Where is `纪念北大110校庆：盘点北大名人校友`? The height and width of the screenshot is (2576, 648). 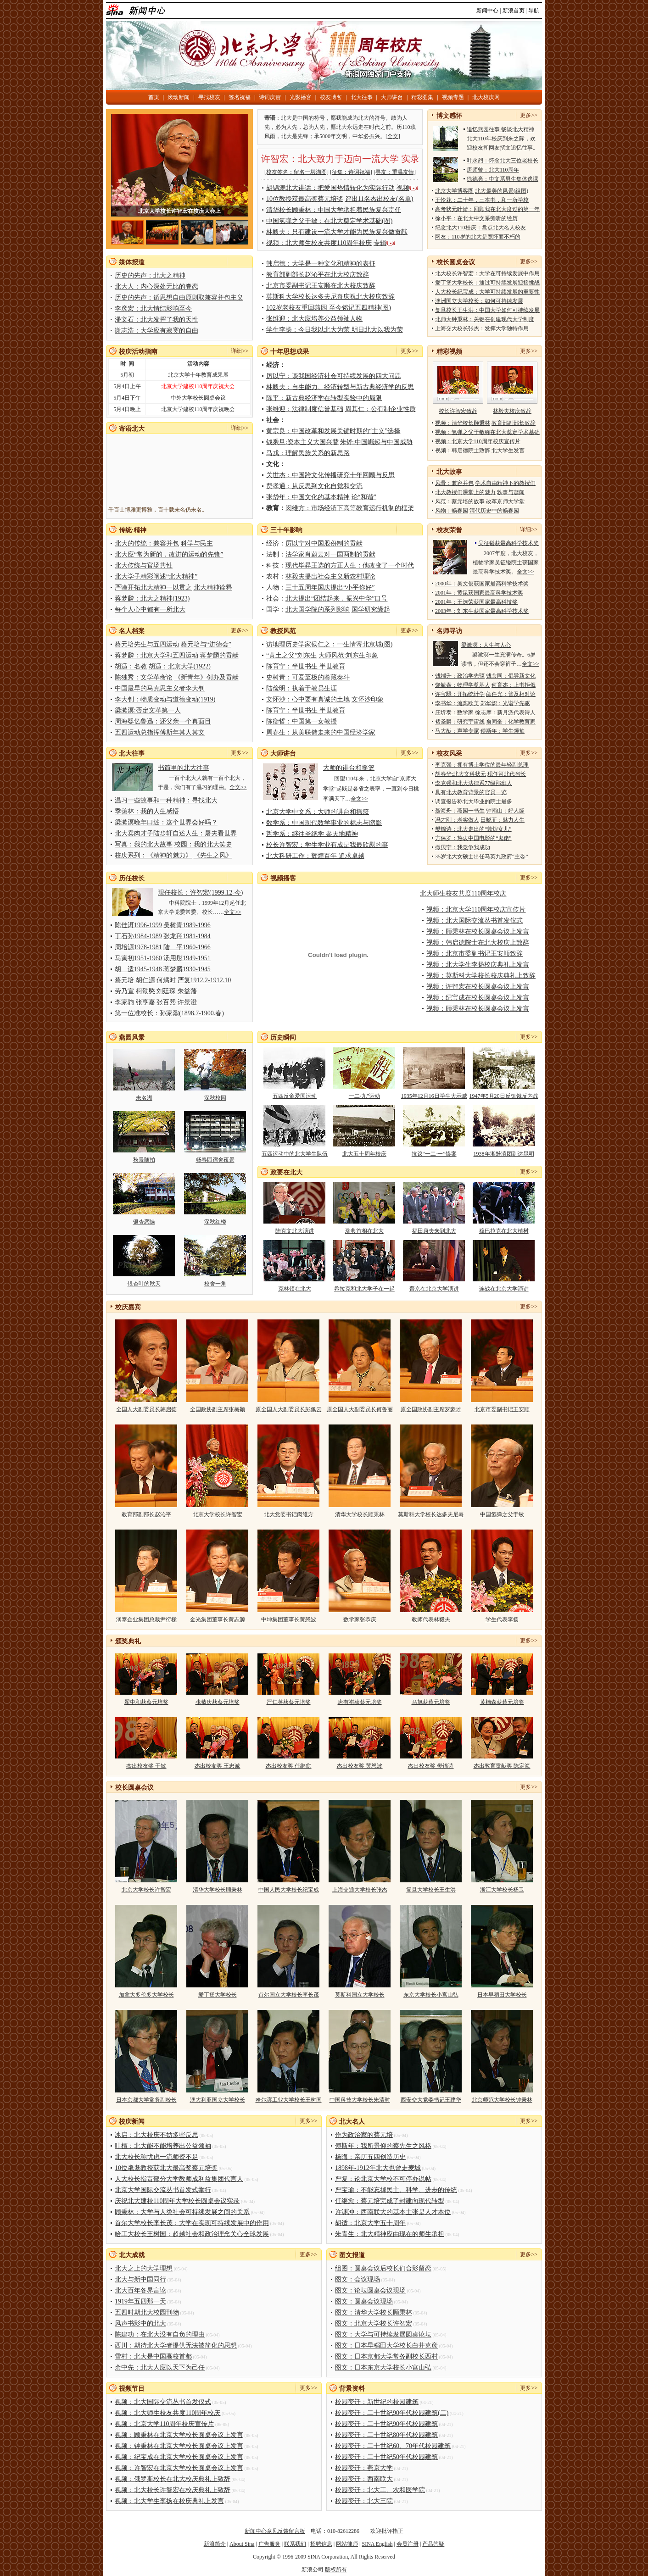
纪念北大110校庆：盘点北大名人校友 is located at coordinates (480, 227).